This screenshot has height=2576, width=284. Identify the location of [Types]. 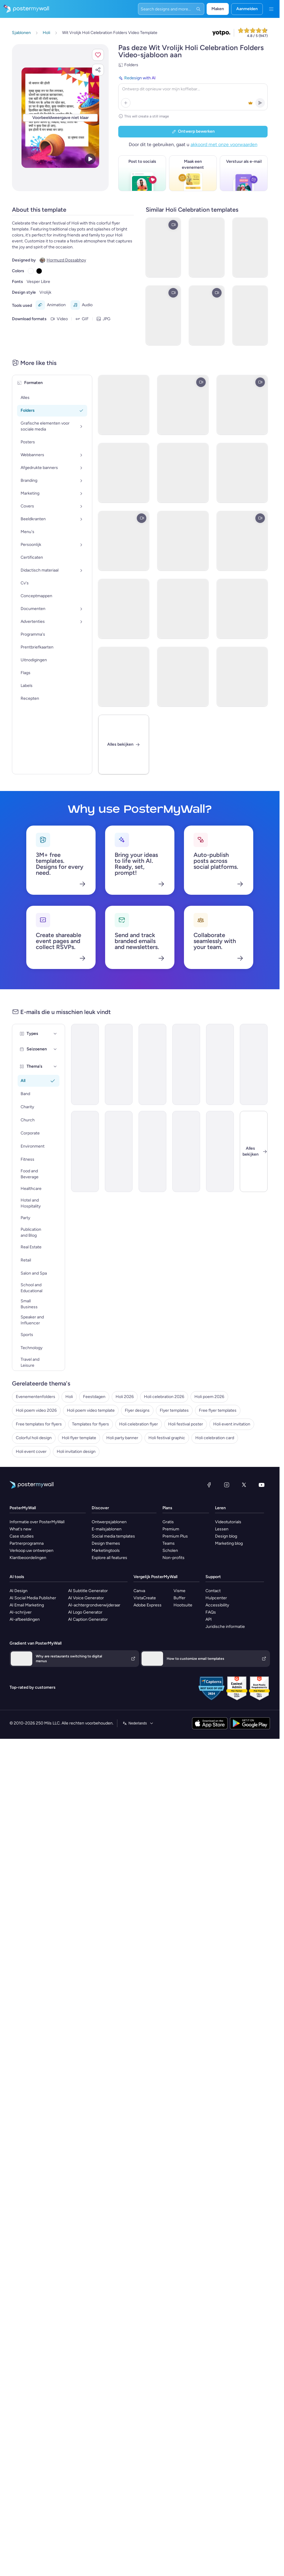
(55, 1033).